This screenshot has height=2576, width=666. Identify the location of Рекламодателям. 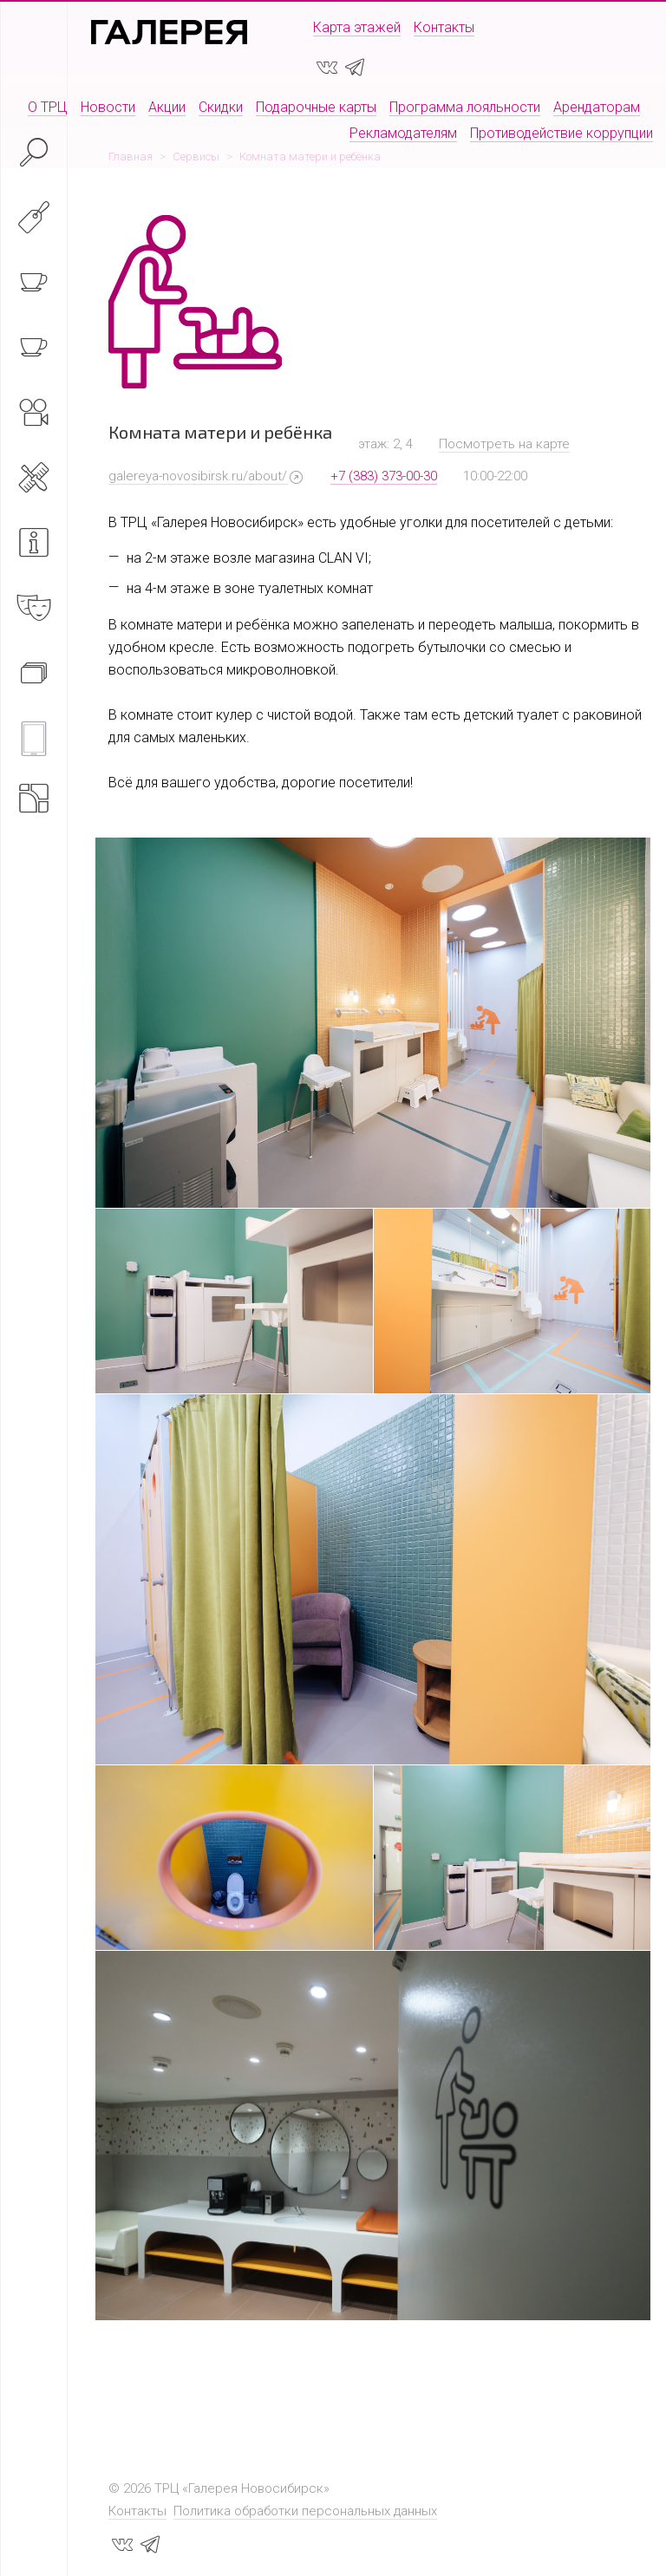
(403, 133).